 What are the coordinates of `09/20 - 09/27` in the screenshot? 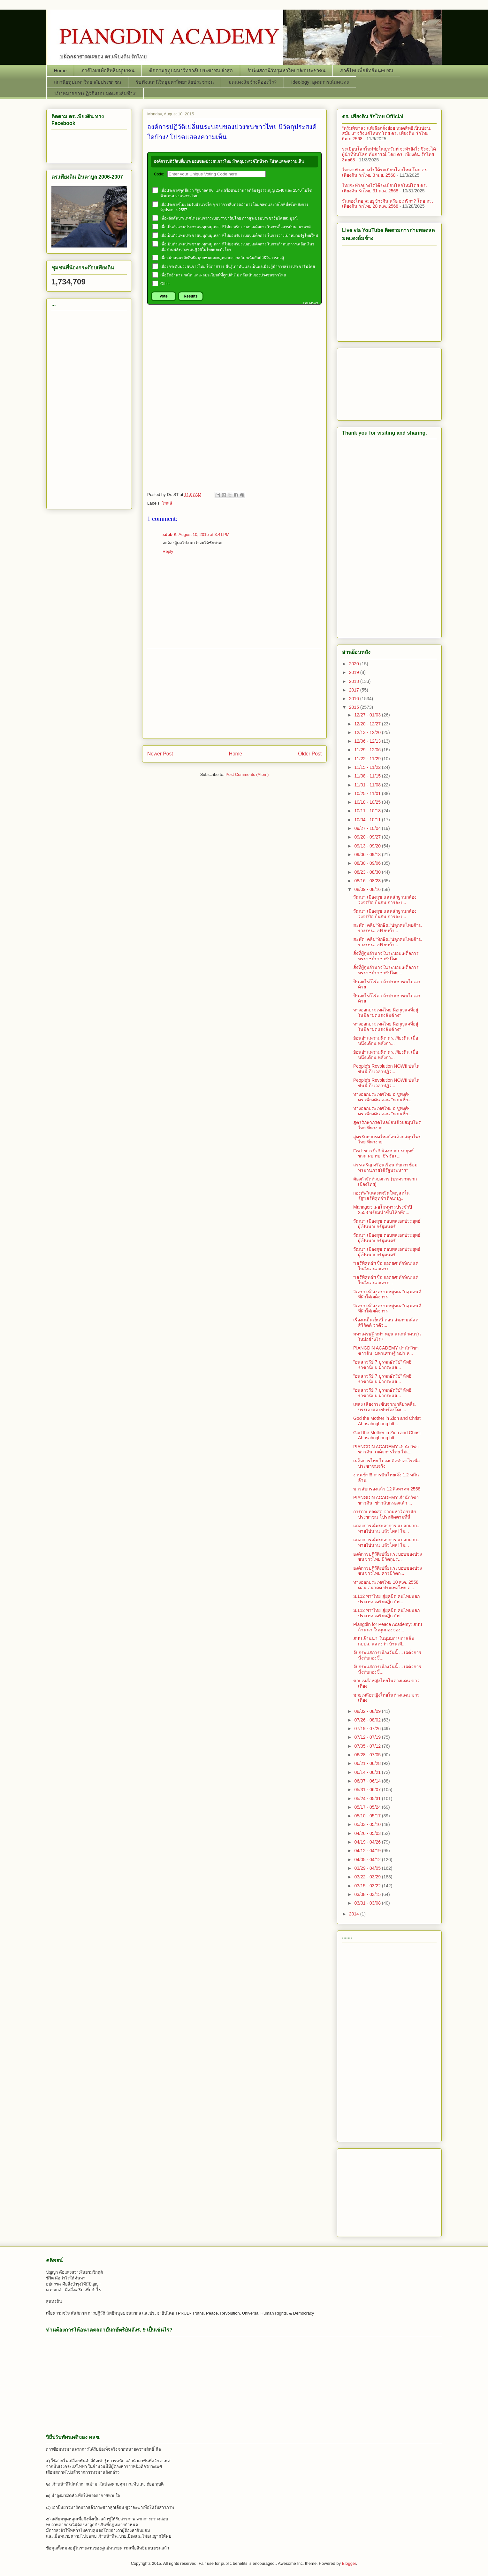 It's located at (368, 836).